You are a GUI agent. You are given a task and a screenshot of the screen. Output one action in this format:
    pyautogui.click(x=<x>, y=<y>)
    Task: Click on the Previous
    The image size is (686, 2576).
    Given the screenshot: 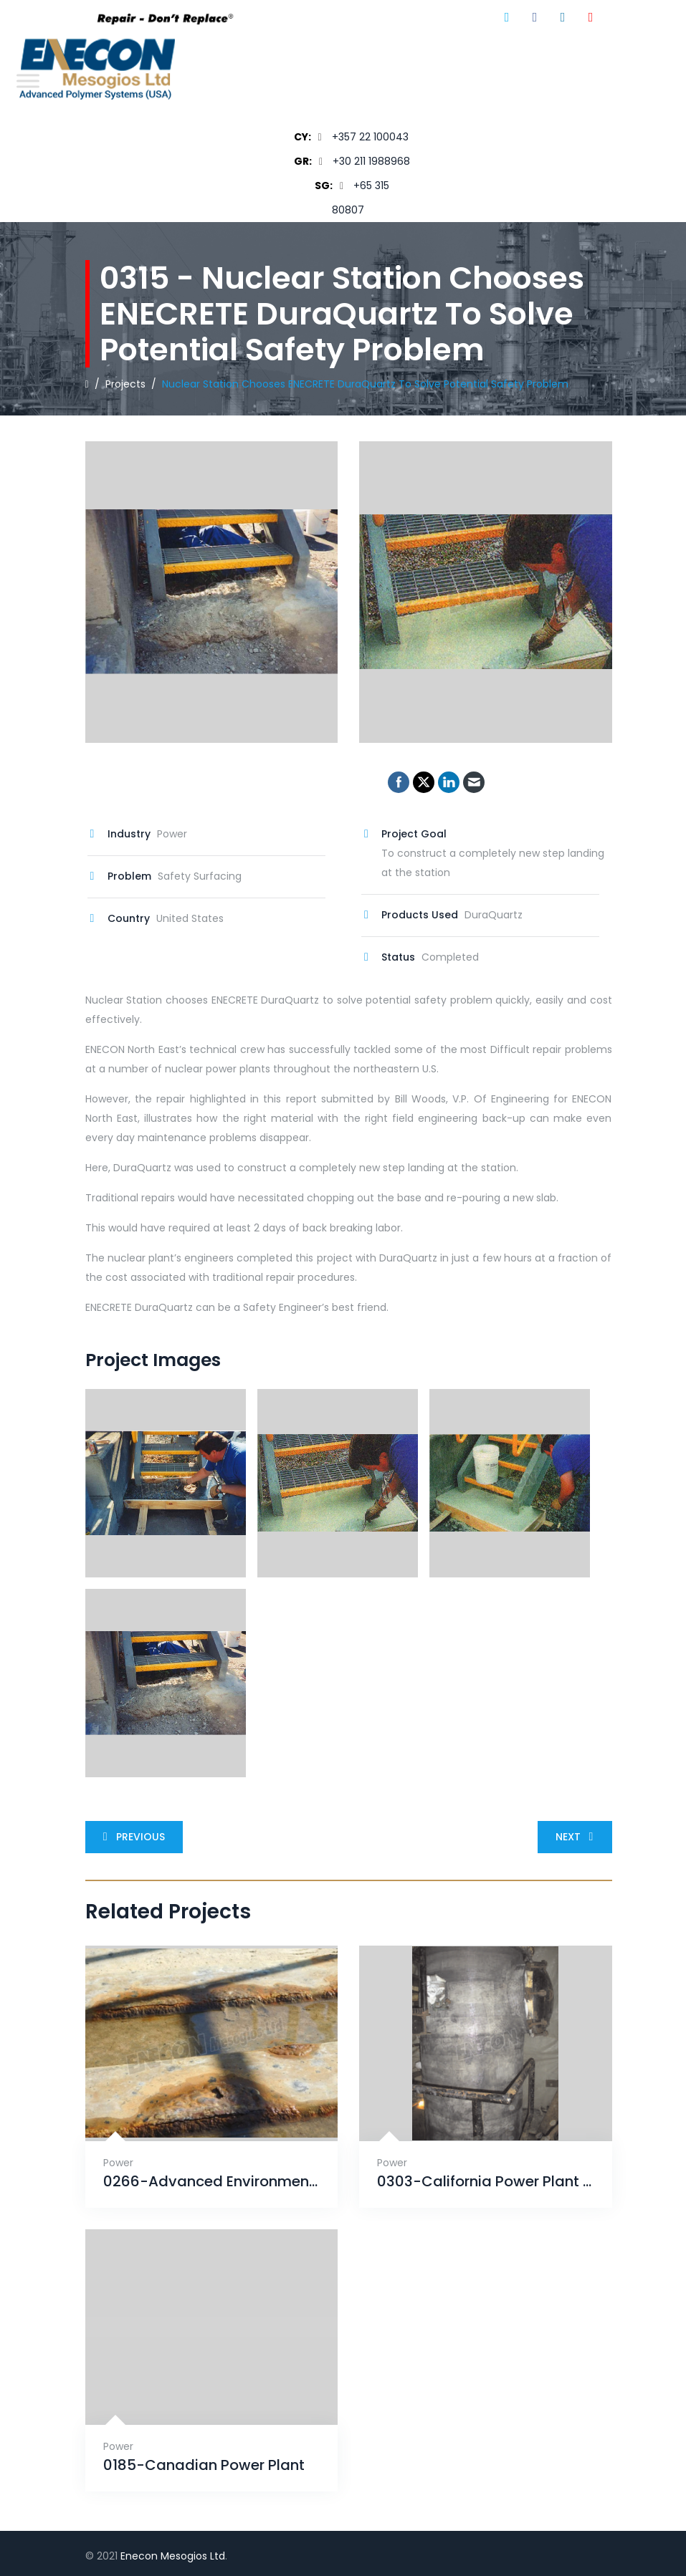 What is the action you would take?
    pyautogui.click(x=131, y=1837)
    